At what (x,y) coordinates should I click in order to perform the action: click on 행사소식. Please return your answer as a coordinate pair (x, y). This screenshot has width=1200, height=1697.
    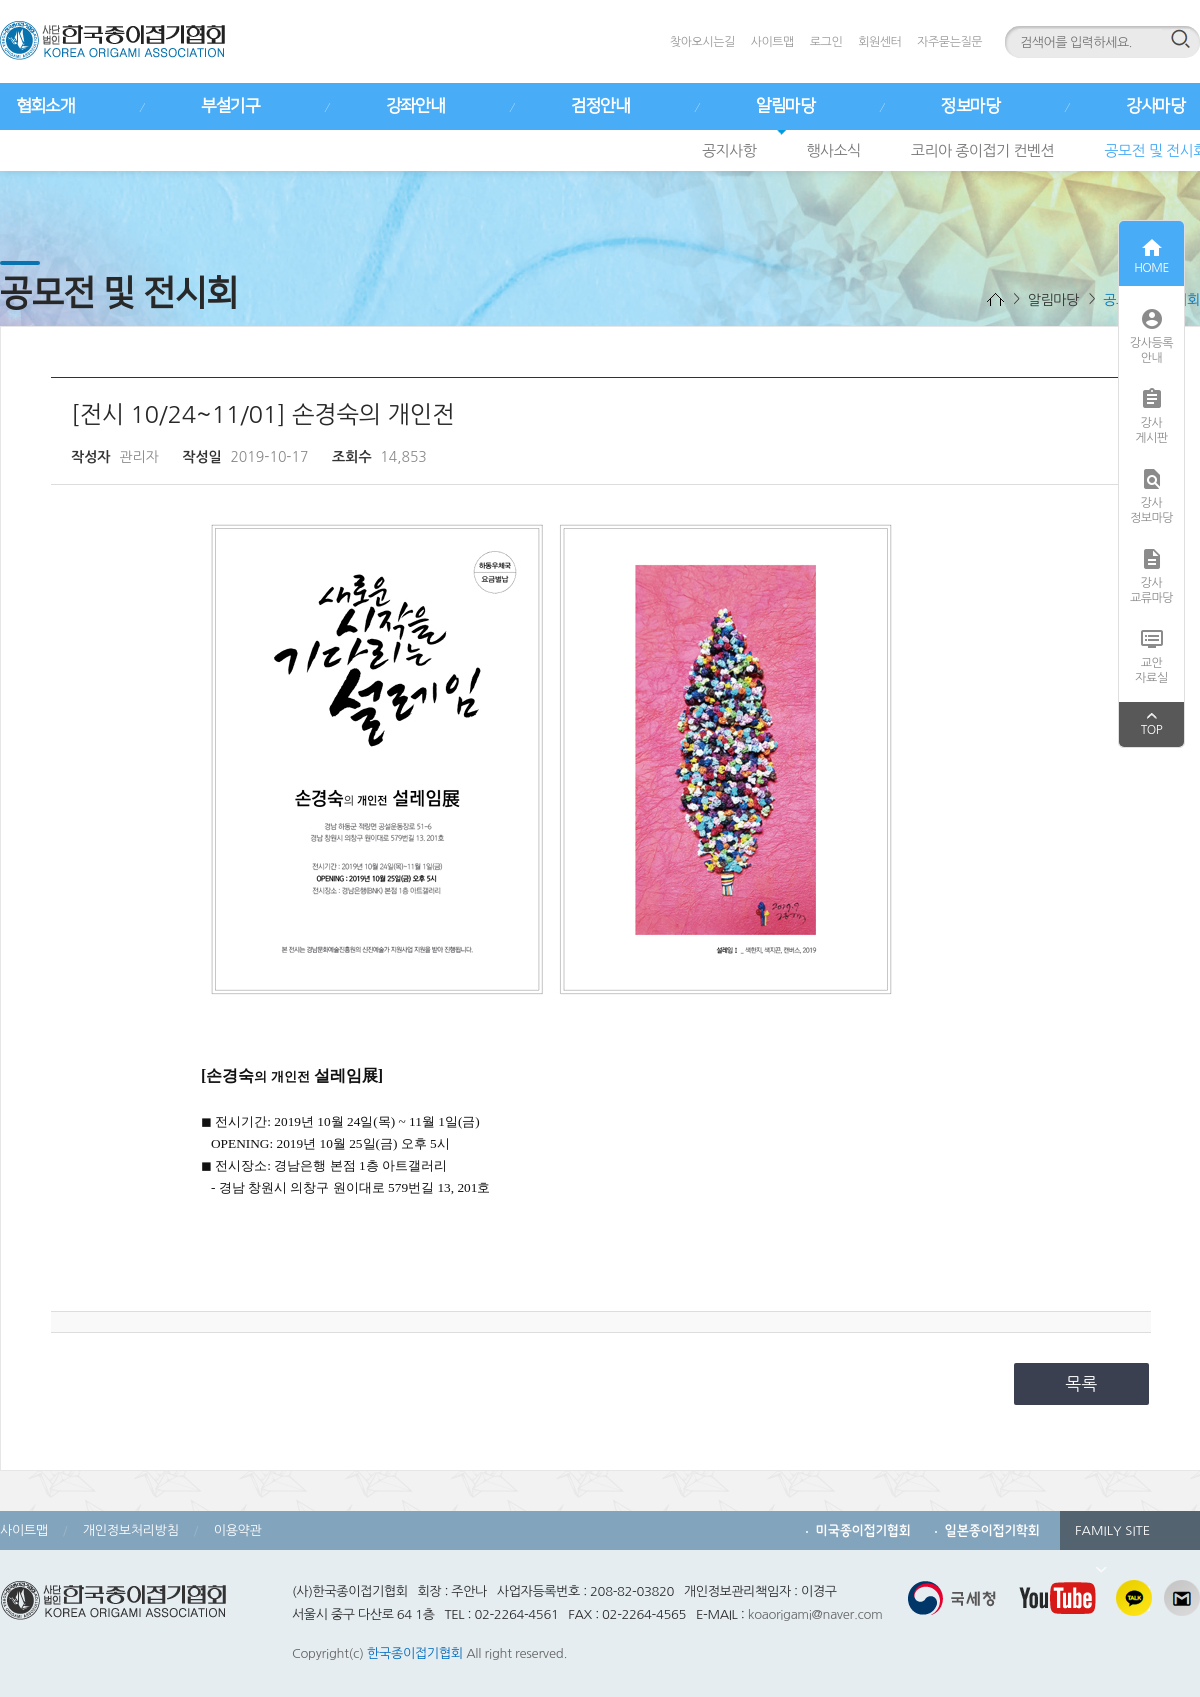
    Looking at the image, I should click on (833, 150).